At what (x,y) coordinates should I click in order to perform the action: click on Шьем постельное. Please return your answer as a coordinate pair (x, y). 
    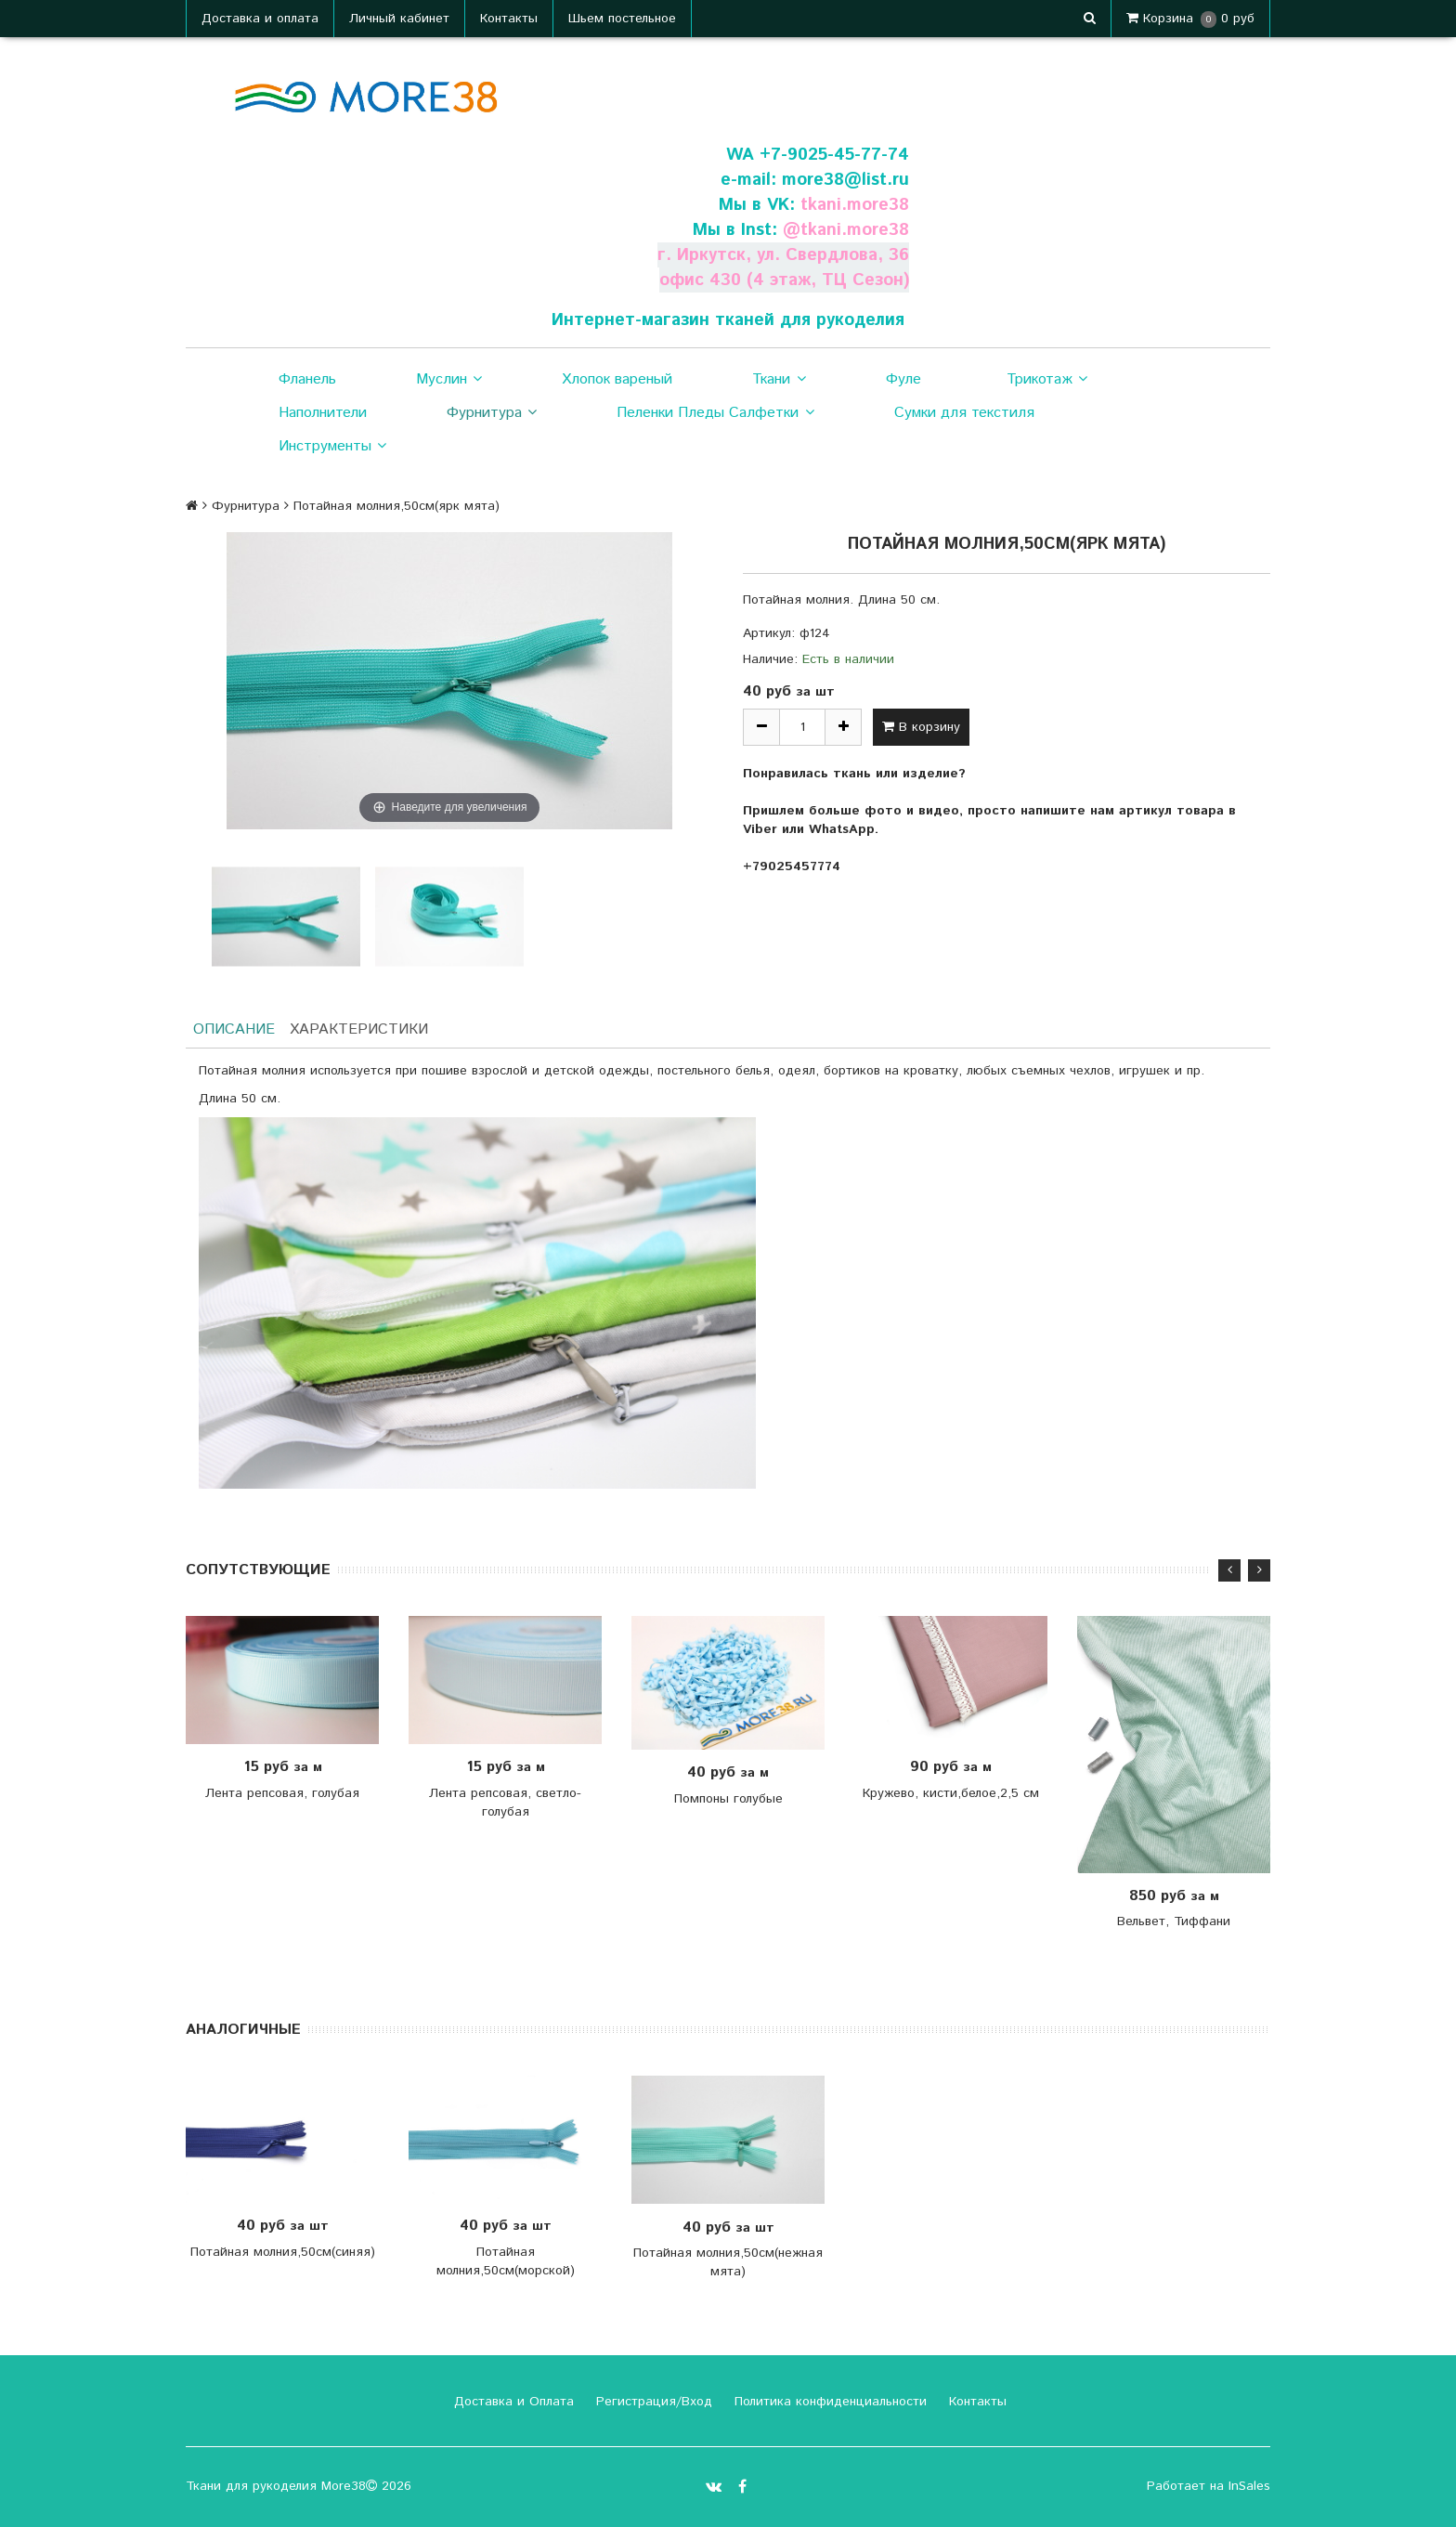
    Looking at the image, I should click on (622, 18).